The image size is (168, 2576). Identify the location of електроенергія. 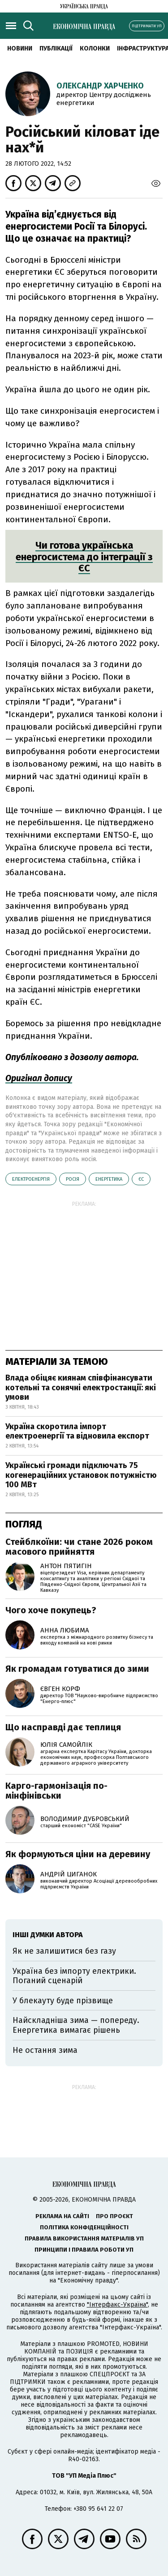
(31, 1179).